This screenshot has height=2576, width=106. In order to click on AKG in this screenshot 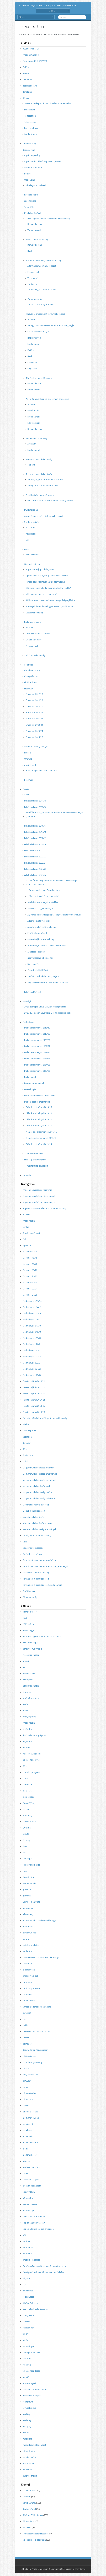, I will do `click(24, 1667)`.